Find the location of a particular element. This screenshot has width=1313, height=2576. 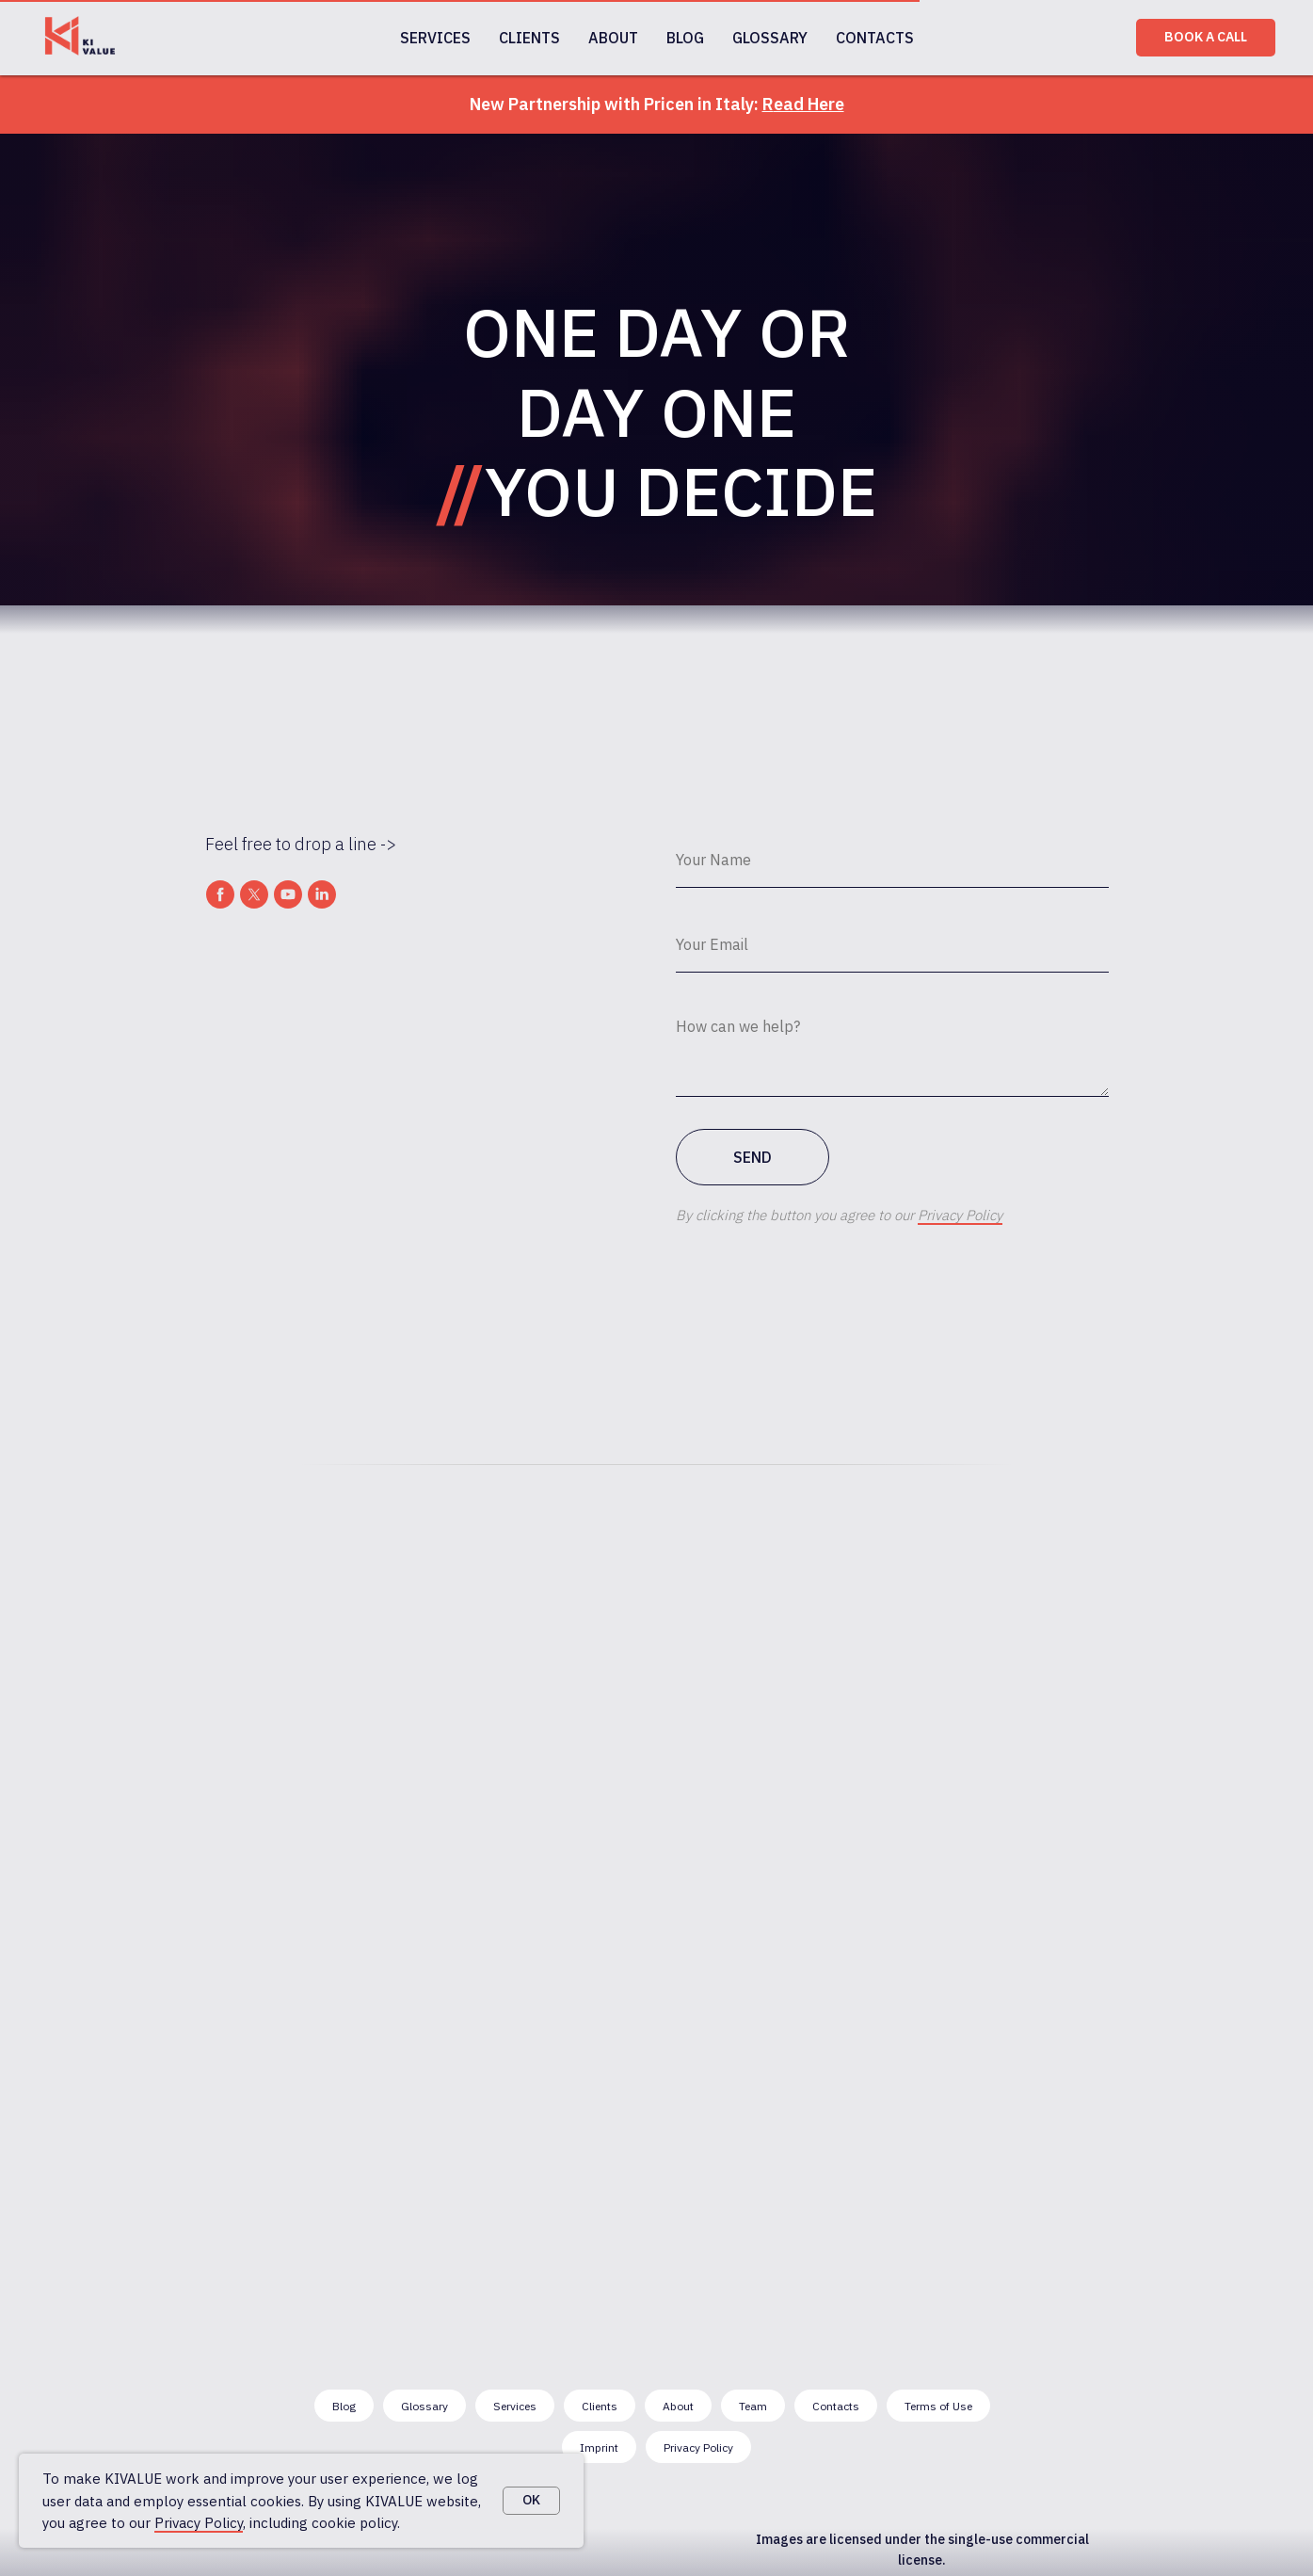

CONTACTS is located at coordinates (875, 37).